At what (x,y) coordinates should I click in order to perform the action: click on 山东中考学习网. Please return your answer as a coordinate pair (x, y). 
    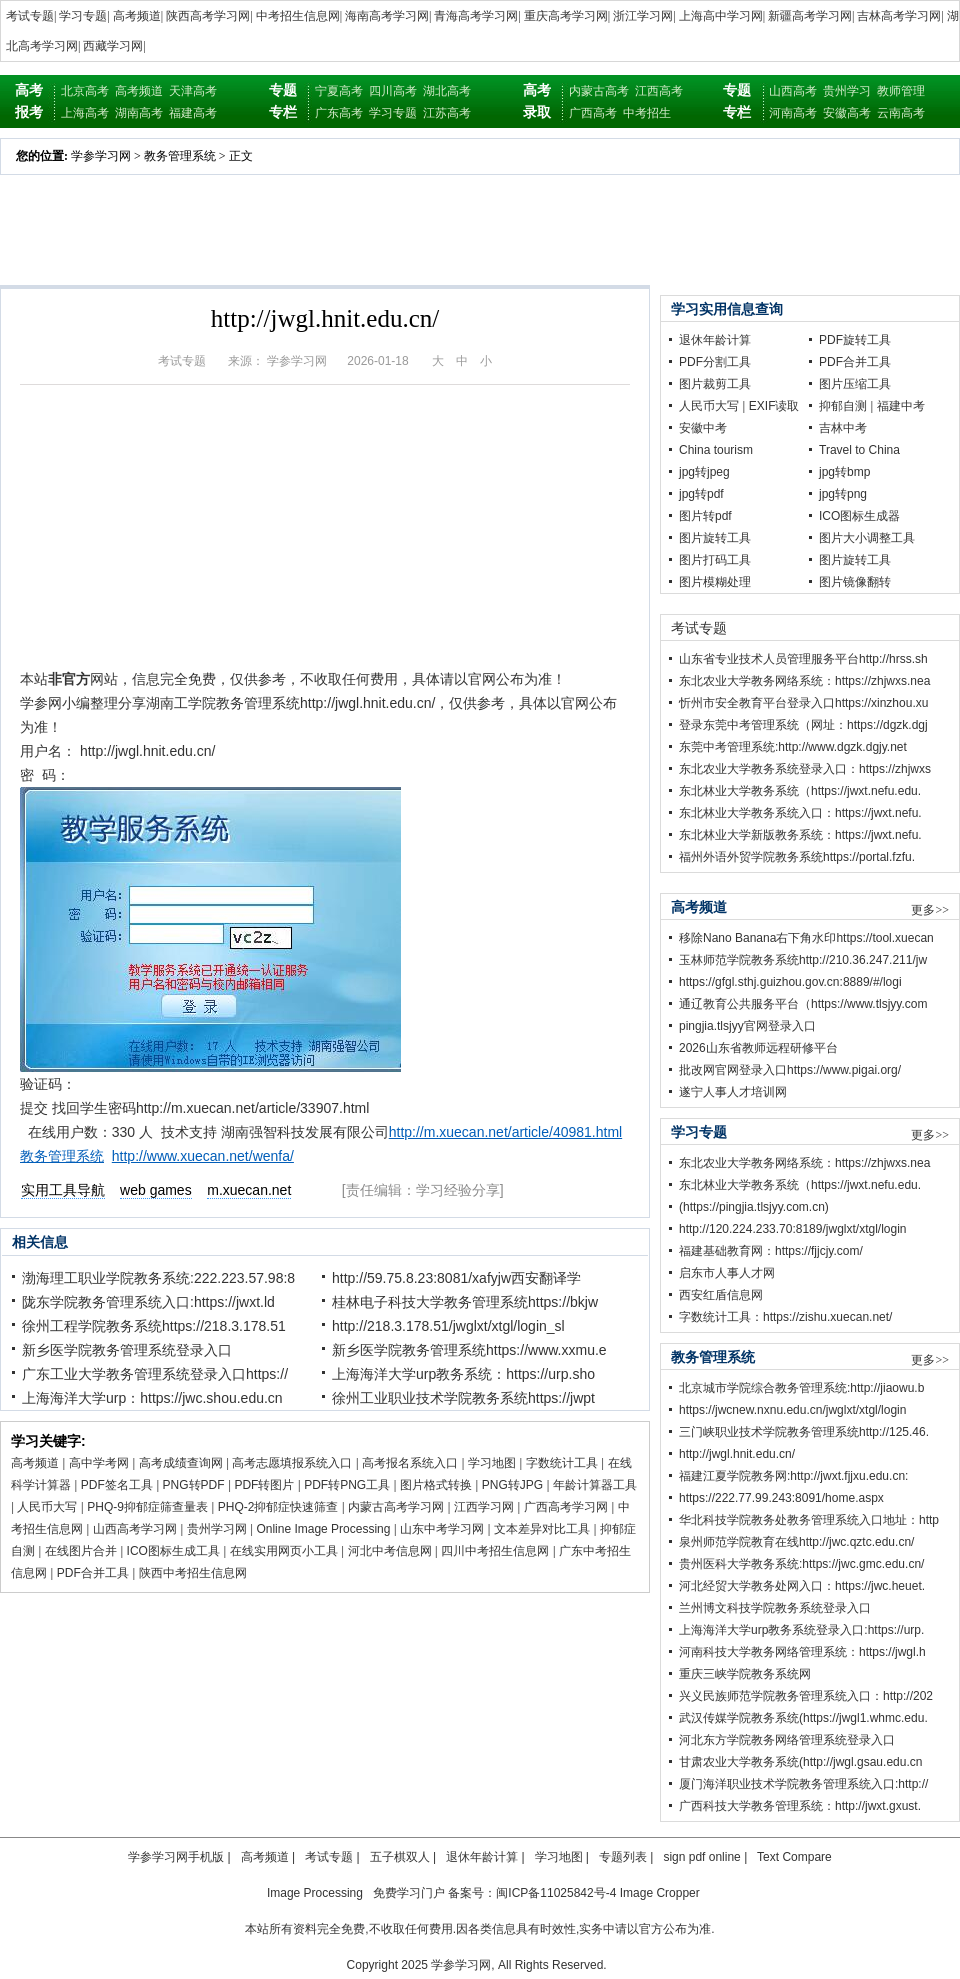
    Looking at the image, I should click on (442, 1529).